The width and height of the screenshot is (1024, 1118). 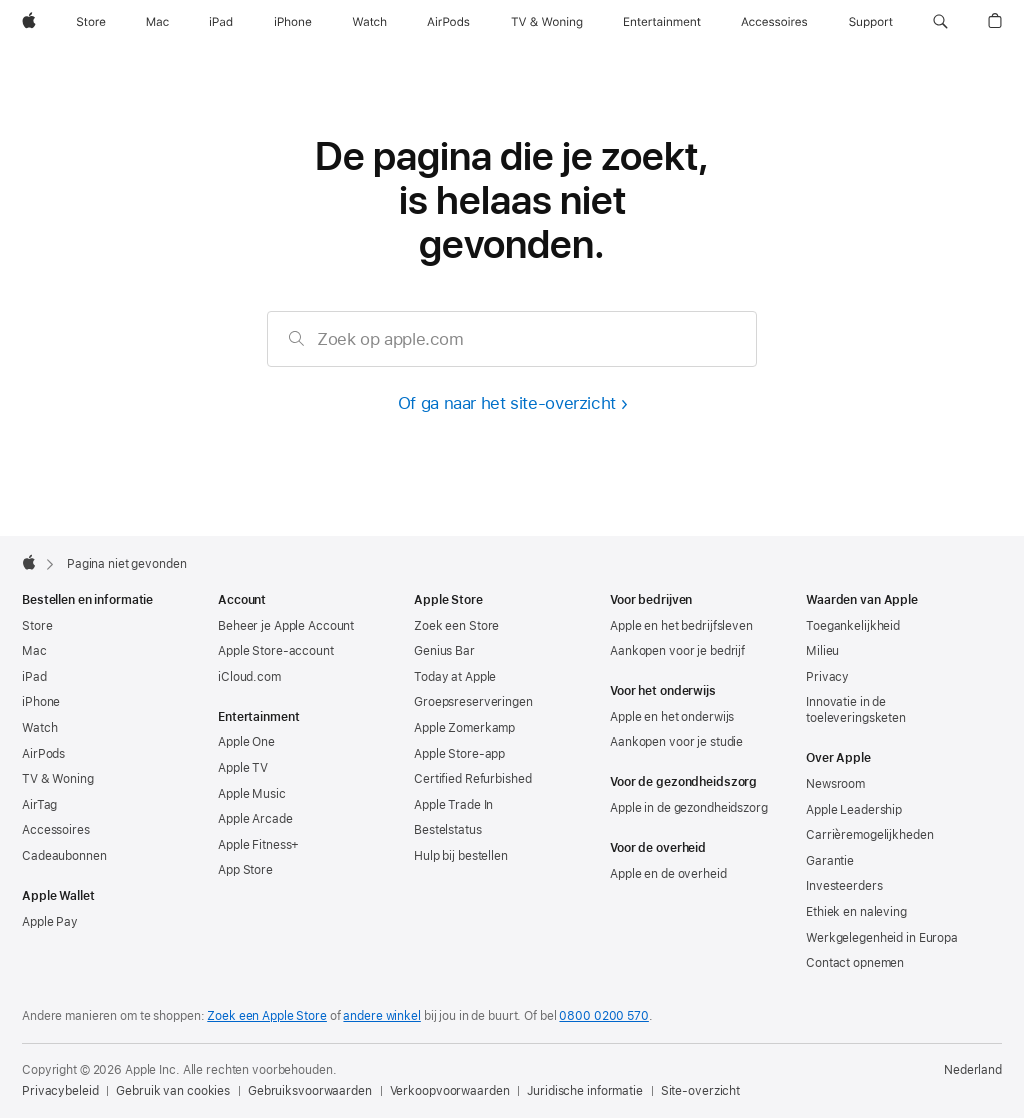 I want to click on [Store], so click(x=91, y=22).